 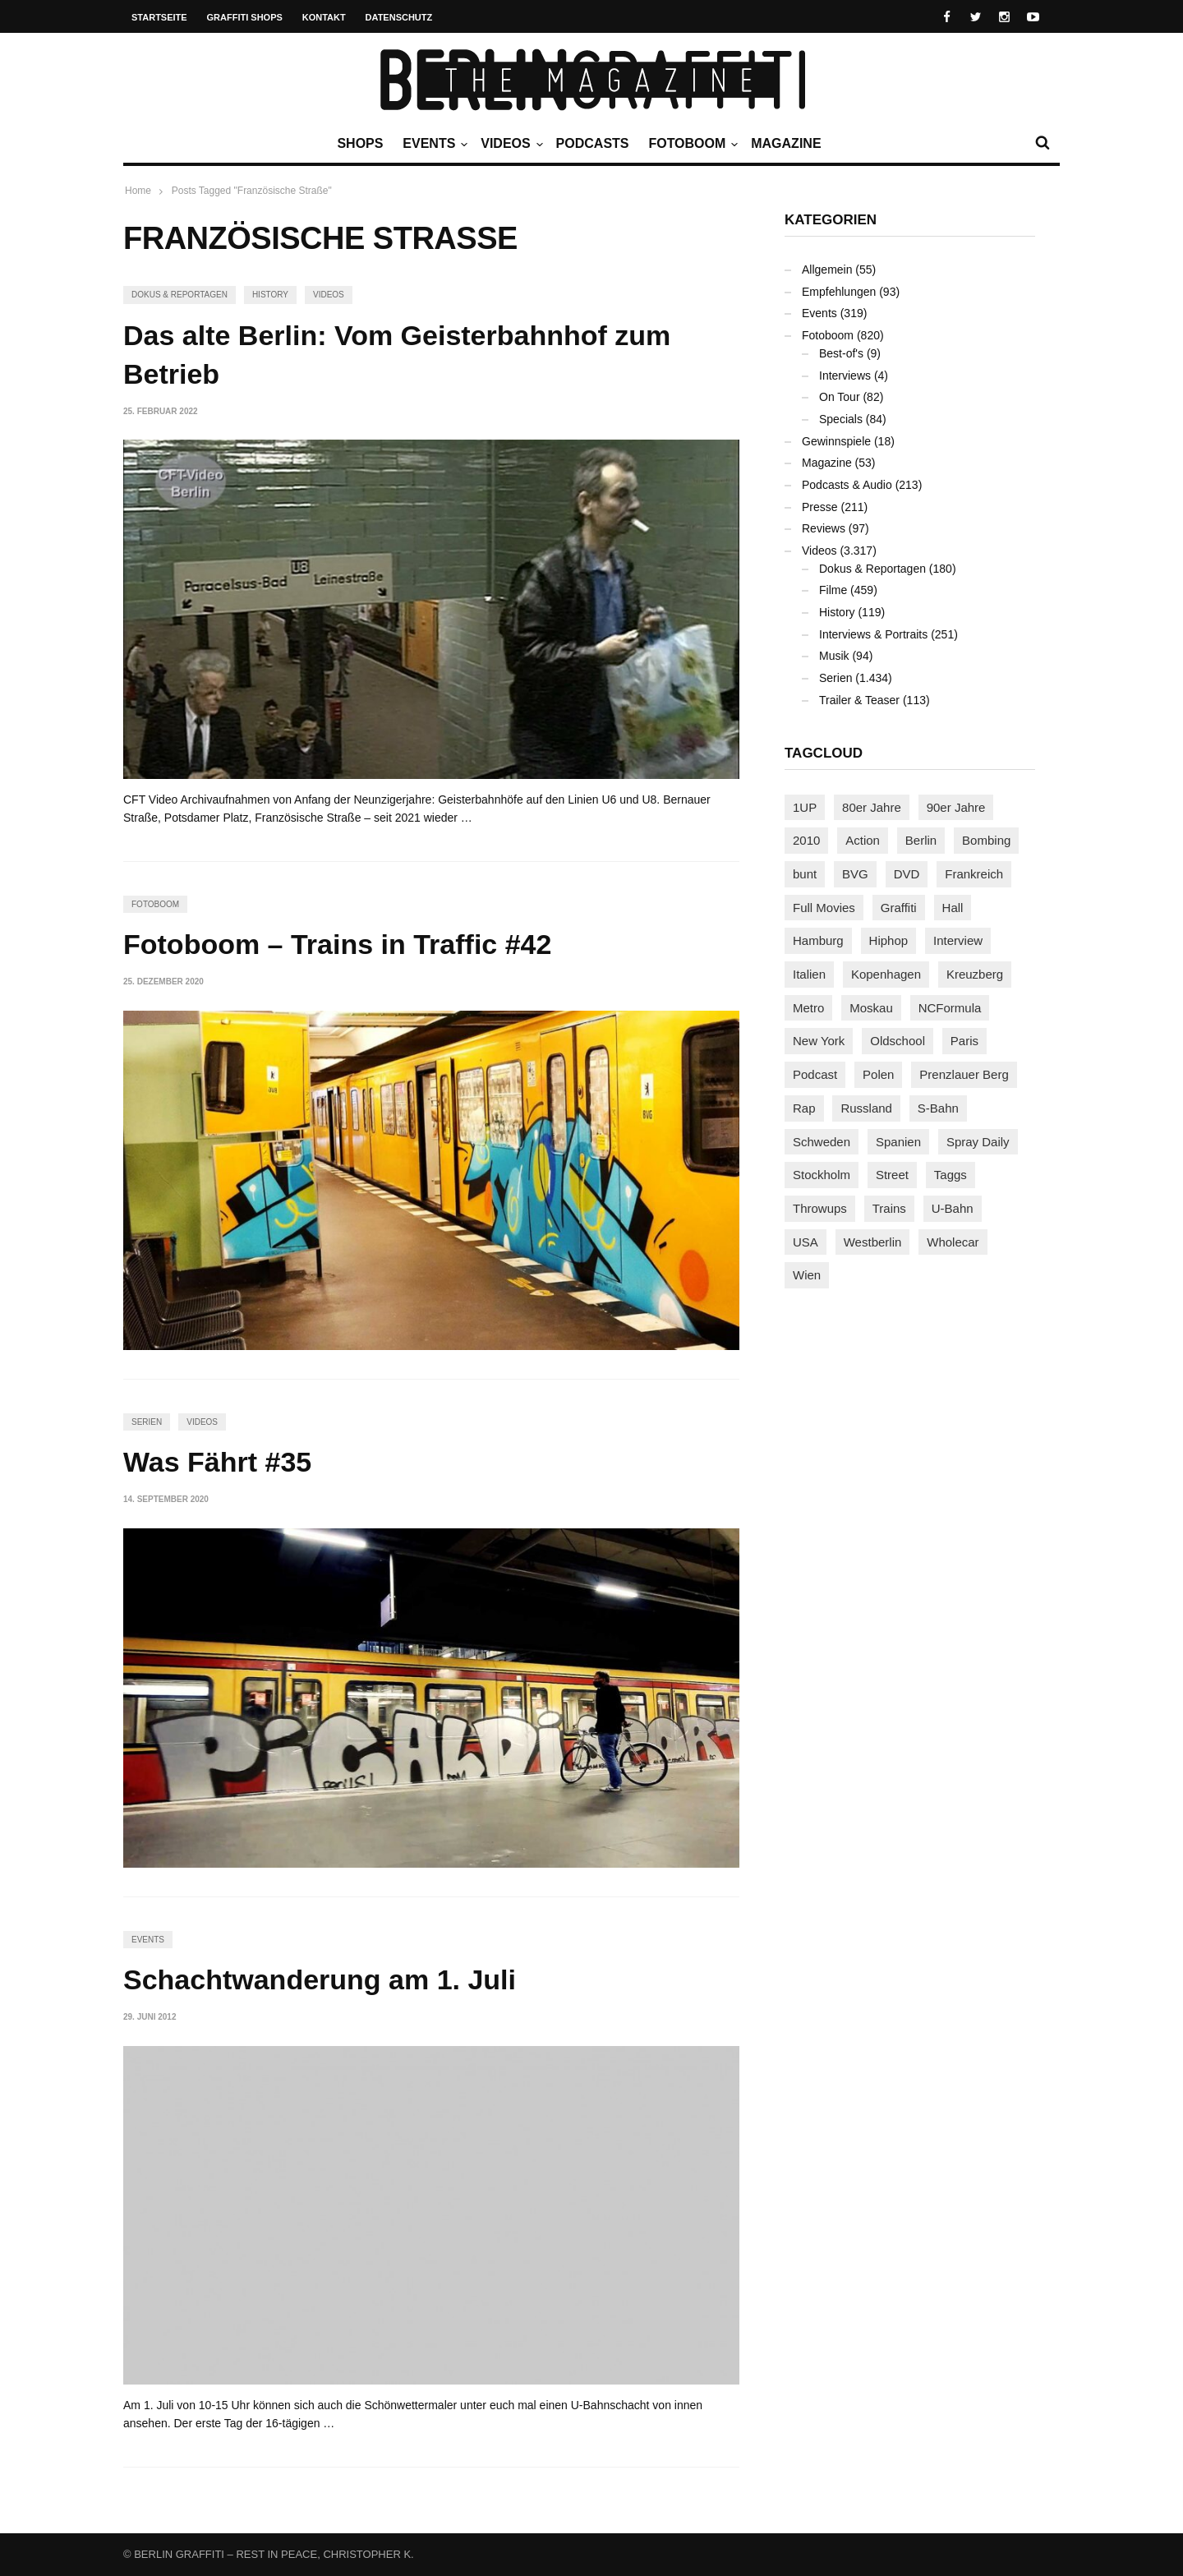 I want to click on Kontakt, so click(x=324, y=17).